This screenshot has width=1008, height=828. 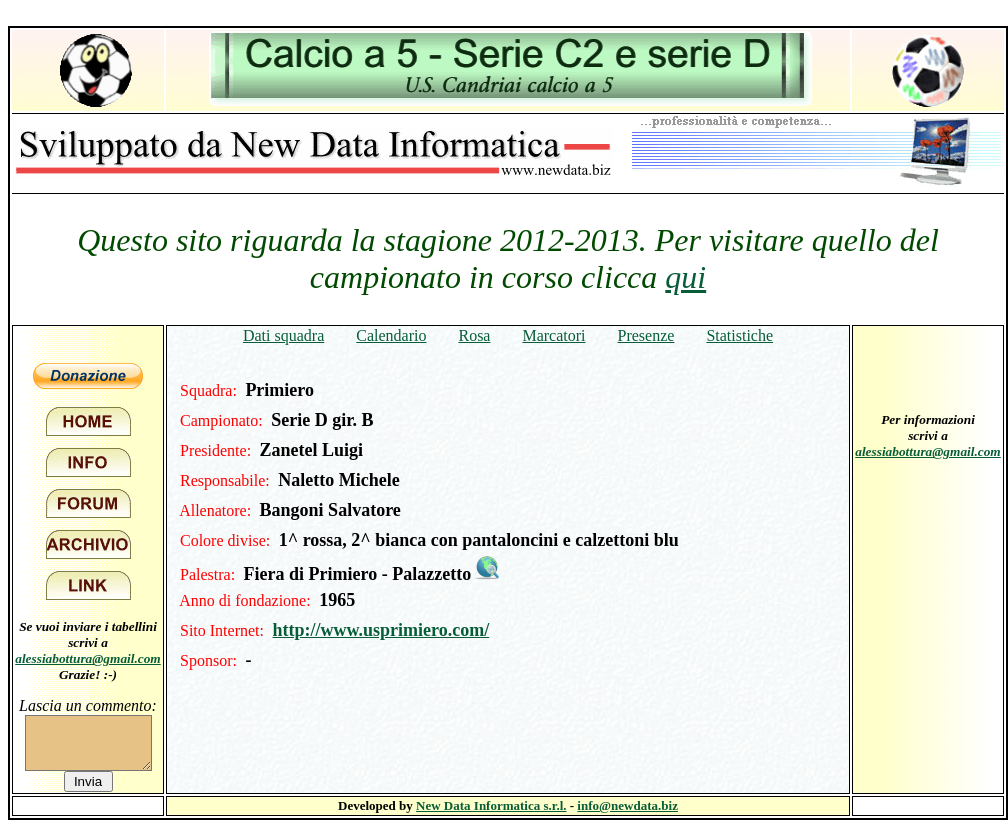 I want to click on http://www.usprimiero.com/, so click(x=380, y=630).